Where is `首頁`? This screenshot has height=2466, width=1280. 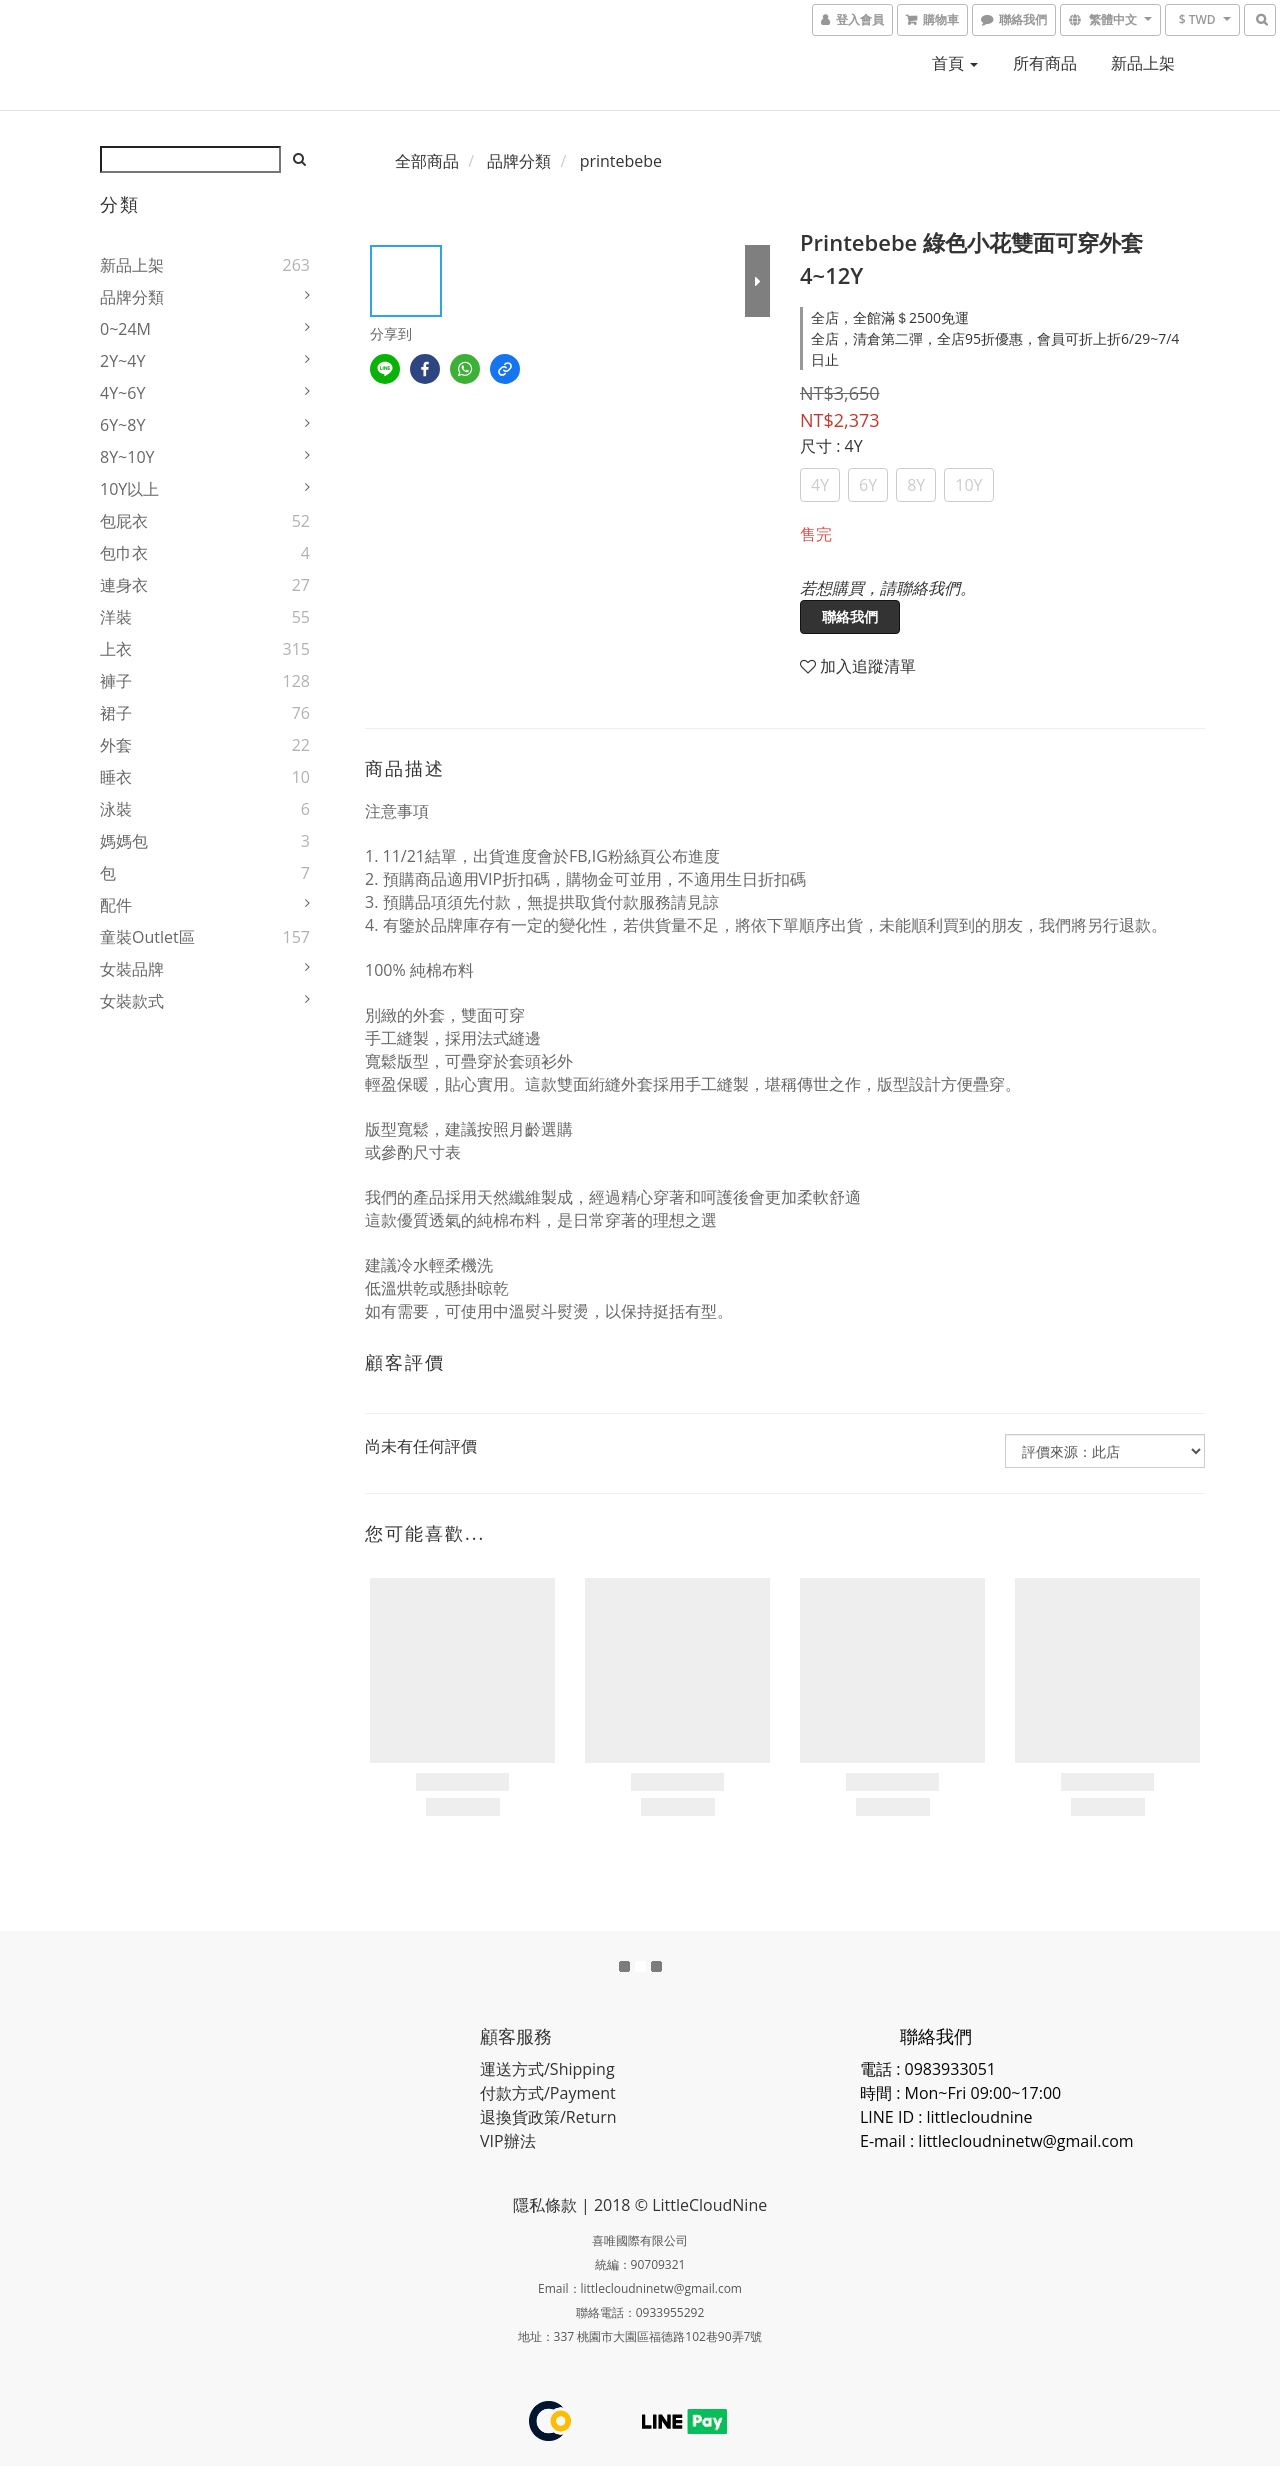 首頁 is located at coordinates (955, 63).